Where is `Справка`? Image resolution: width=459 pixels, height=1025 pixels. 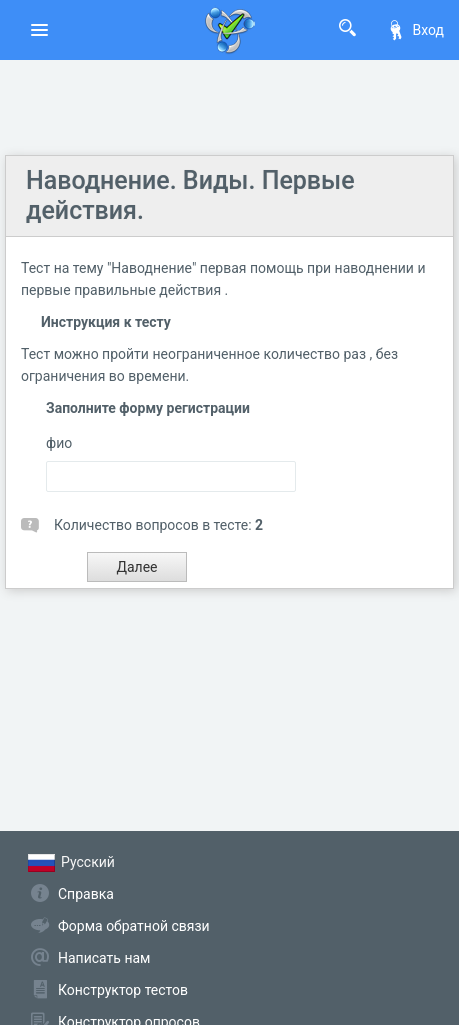 Справка is located at coordinates (86, 894).